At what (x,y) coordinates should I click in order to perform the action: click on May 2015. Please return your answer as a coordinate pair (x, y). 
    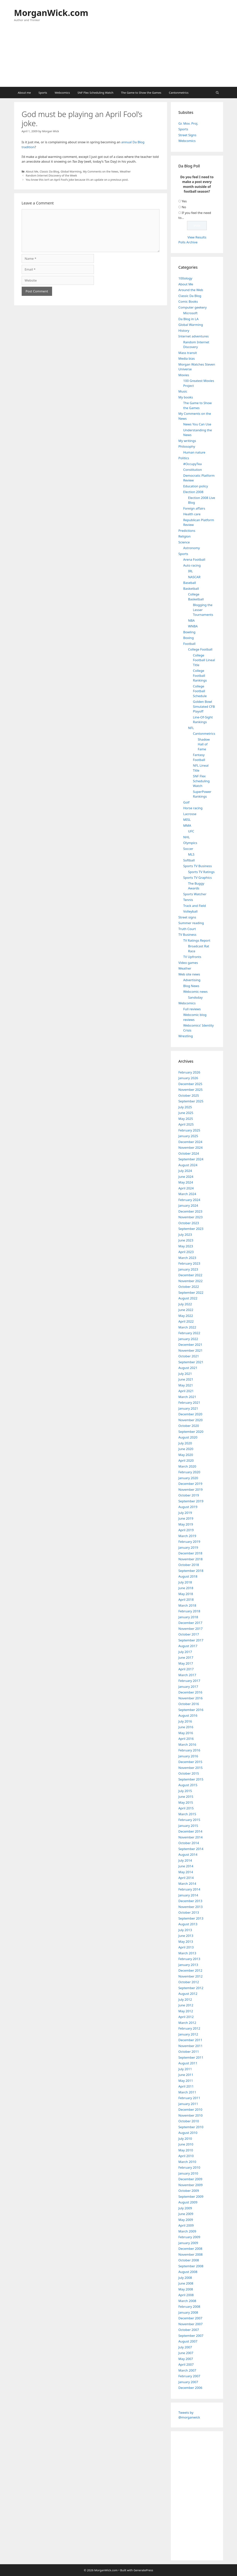
    Looking at the image, I should click on (185, 1802).